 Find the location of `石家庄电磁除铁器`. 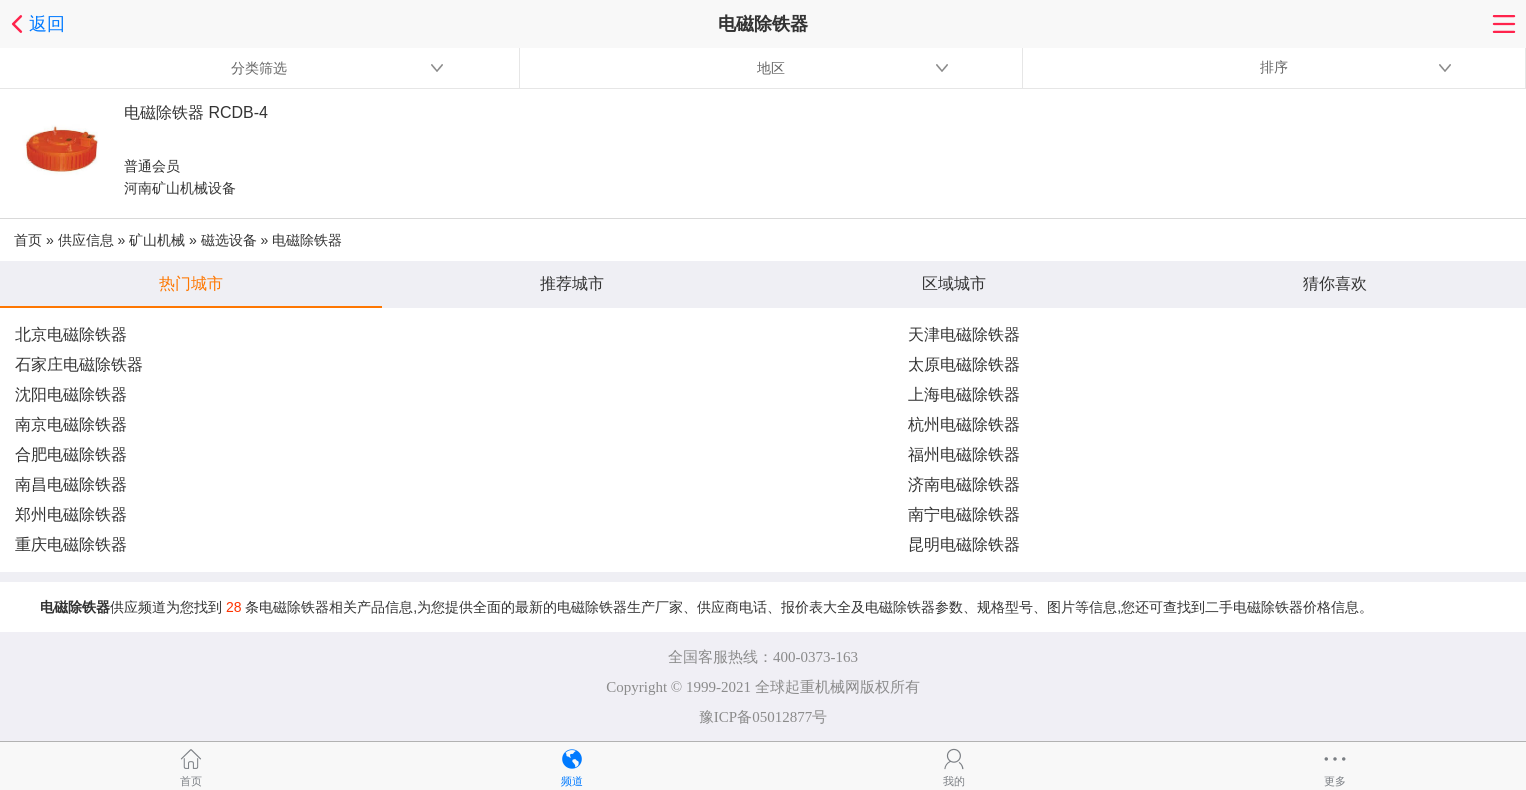

石家庄电磁除铁器 is located at coordinates (79, 364).